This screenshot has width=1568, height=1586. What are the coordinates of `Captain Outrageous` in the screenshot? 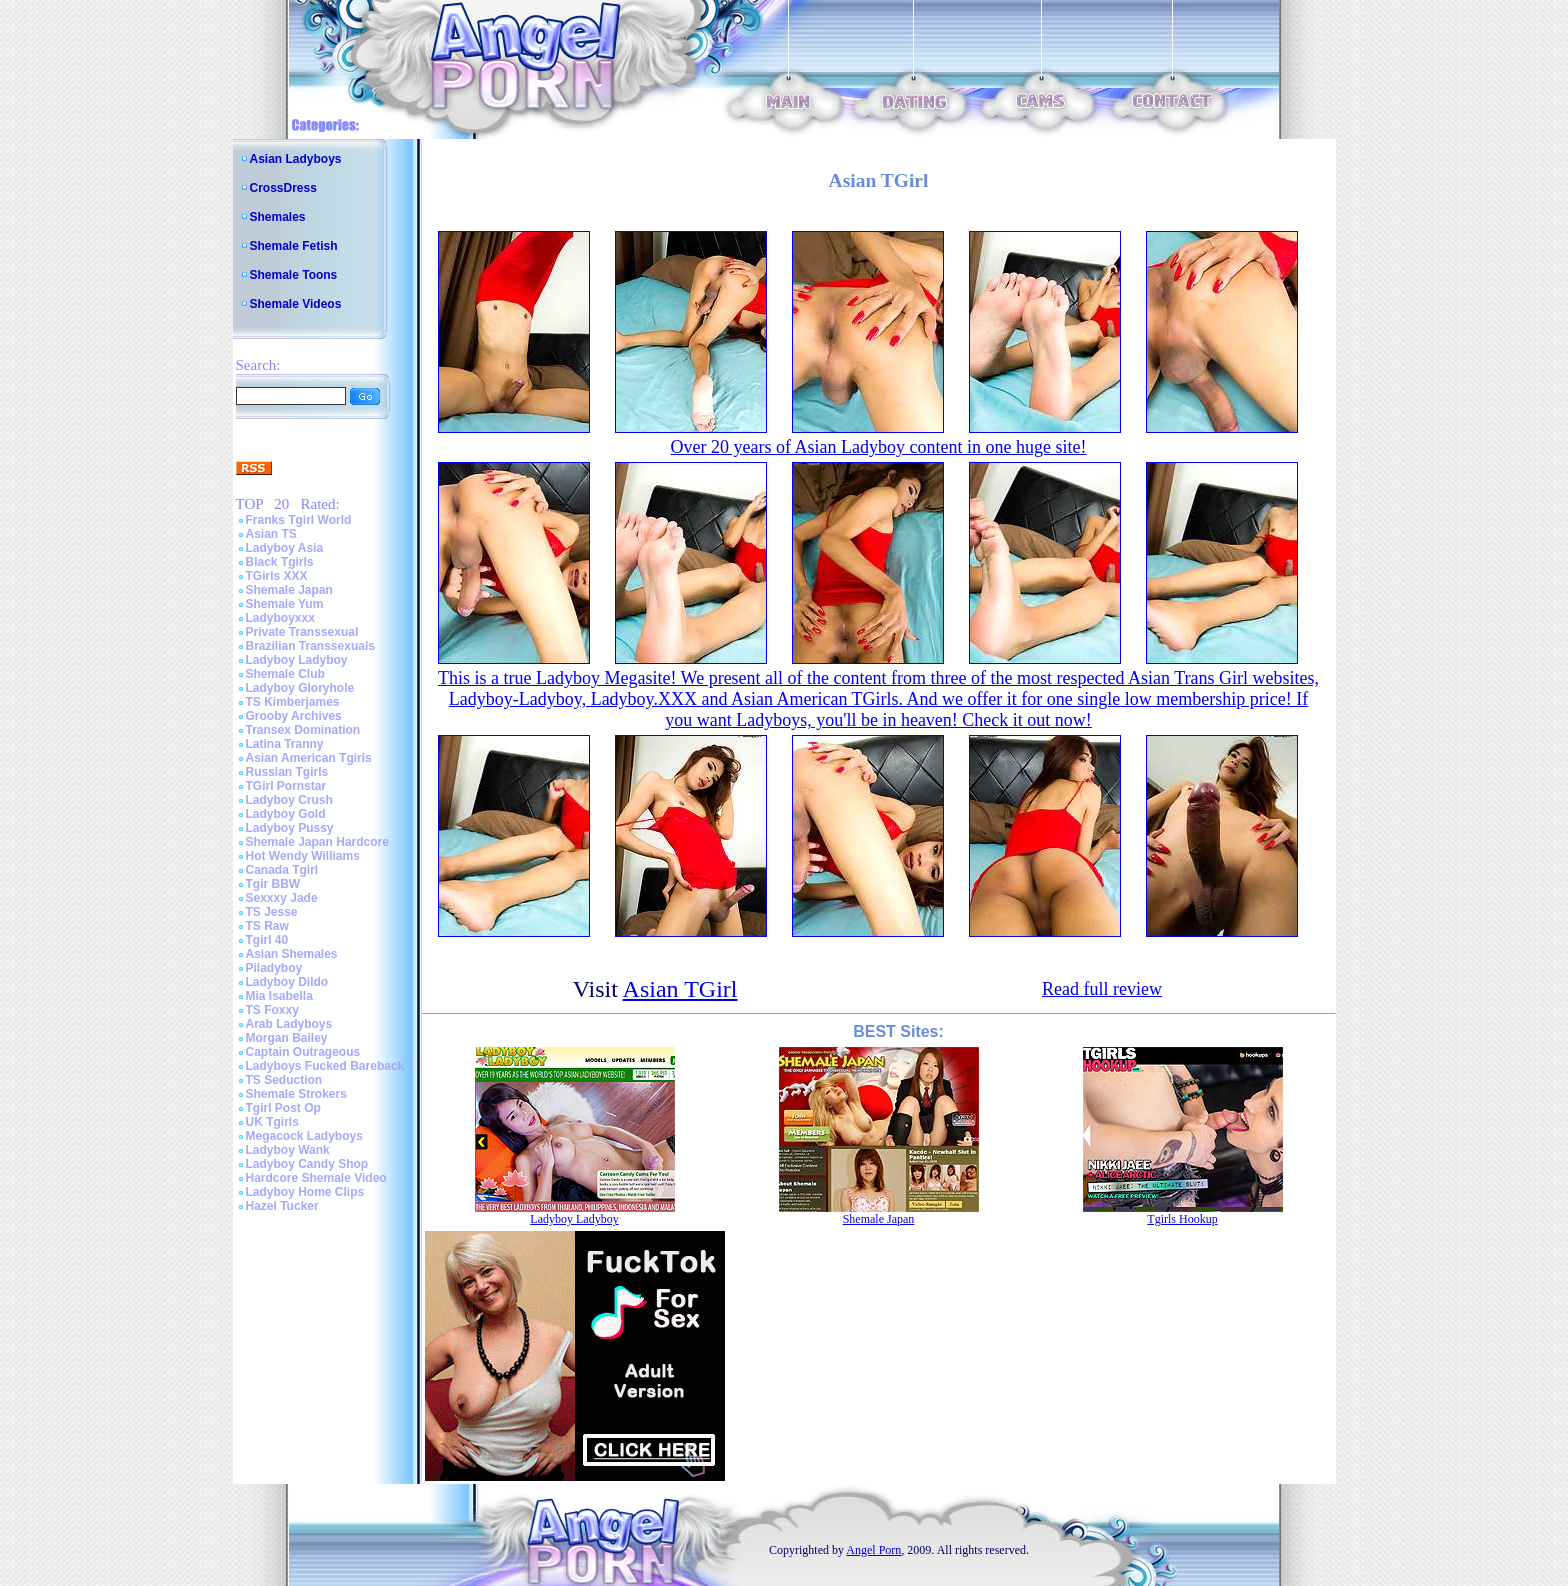 It's located at (303, 1052).